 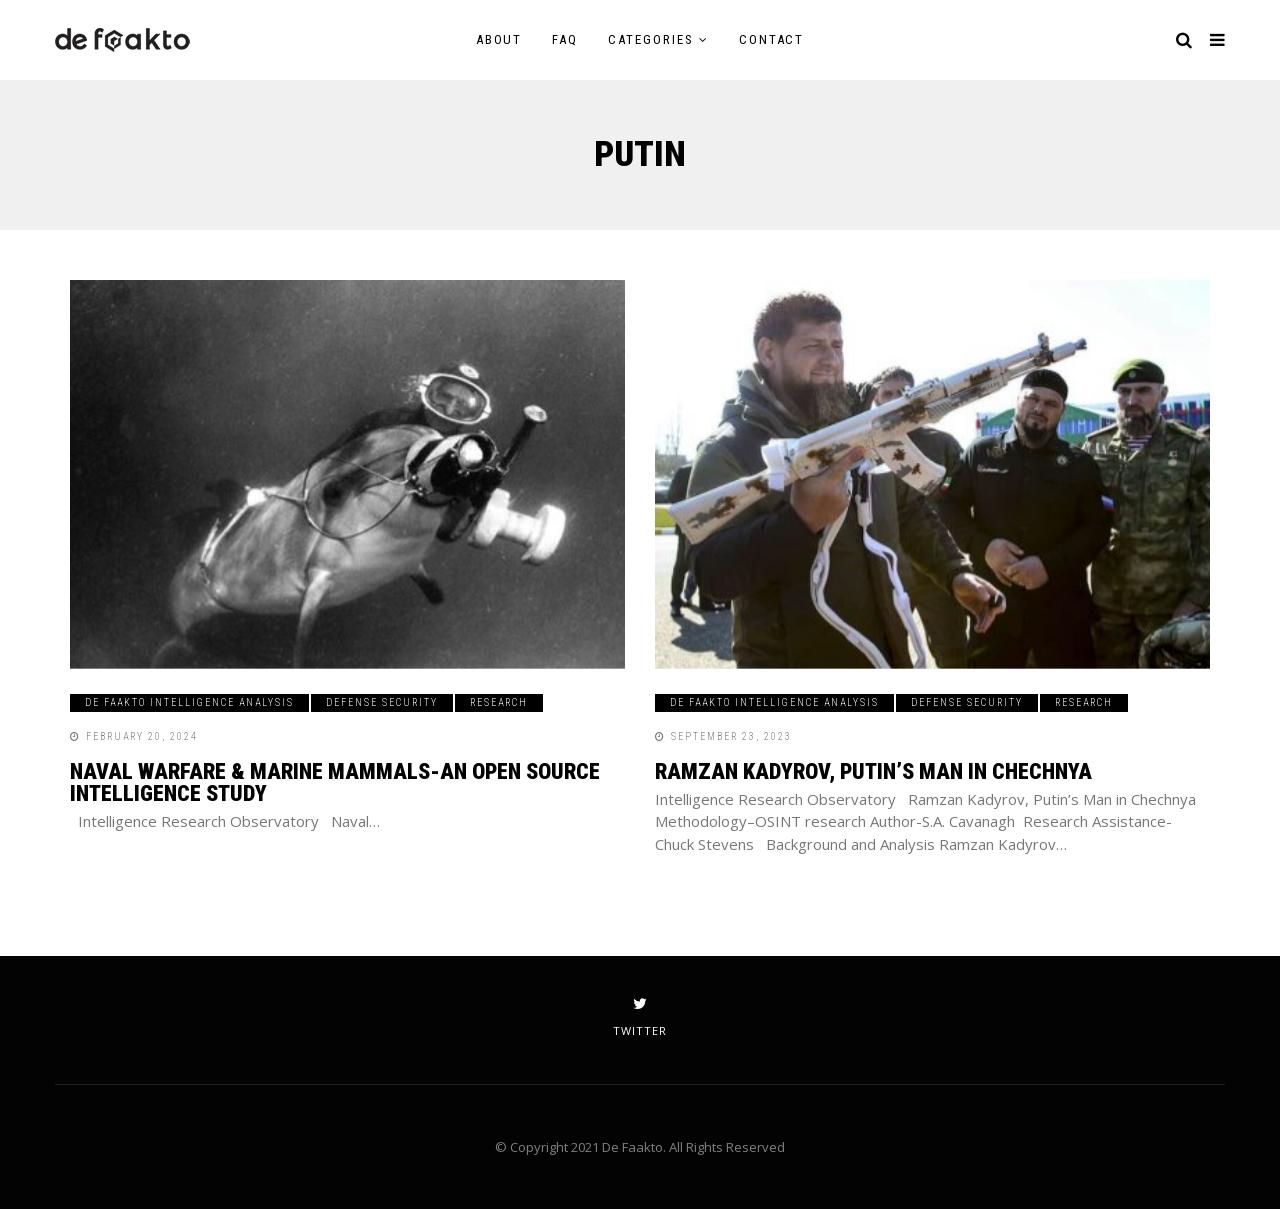 What do you see at coordinates (772, 39) in the screenshot?
I see `Contact` at bounding box center [772, 39].